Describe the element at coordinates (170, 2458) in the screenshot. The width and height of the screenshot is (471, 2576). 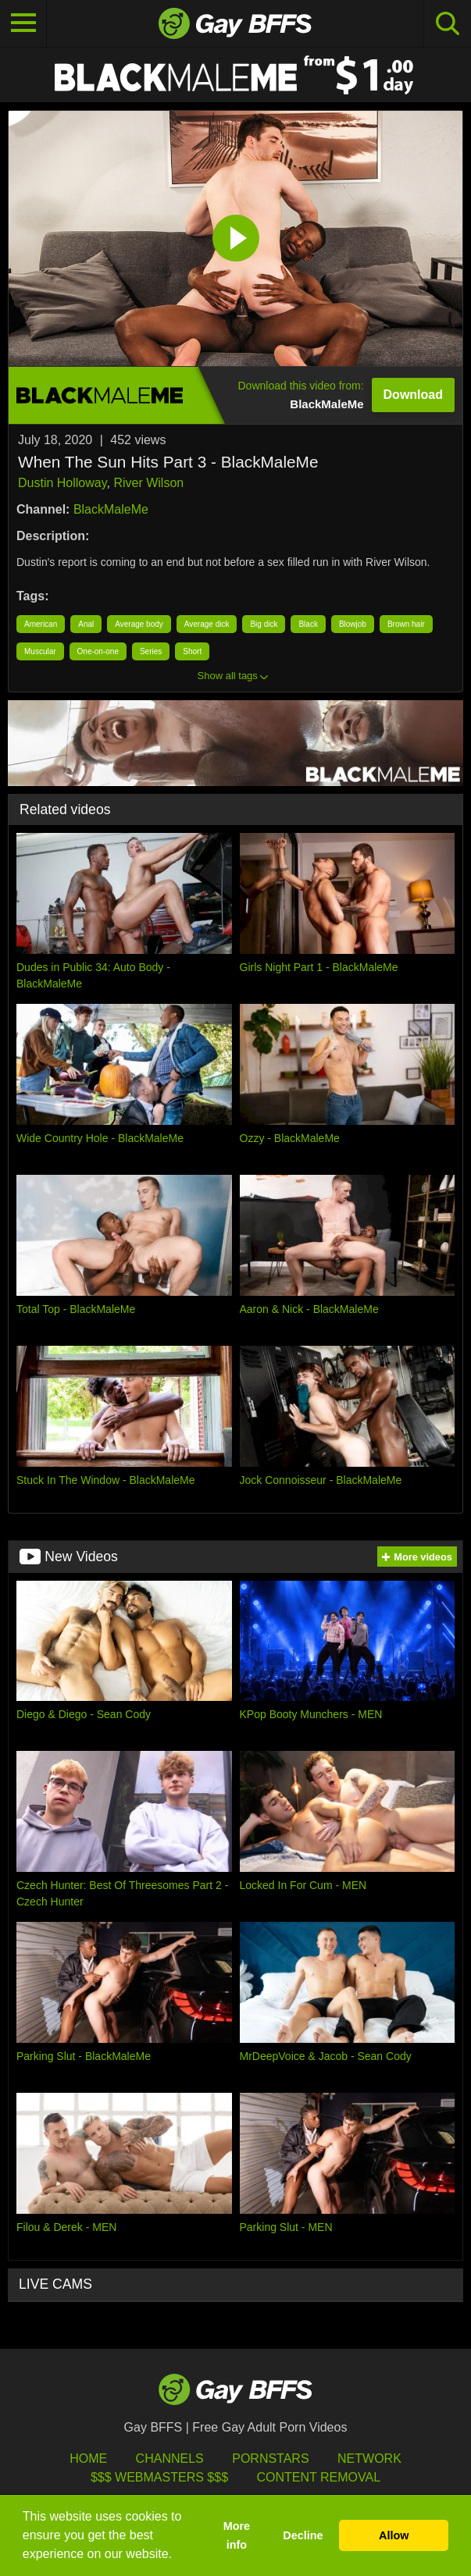
I see `Channels` at that location.